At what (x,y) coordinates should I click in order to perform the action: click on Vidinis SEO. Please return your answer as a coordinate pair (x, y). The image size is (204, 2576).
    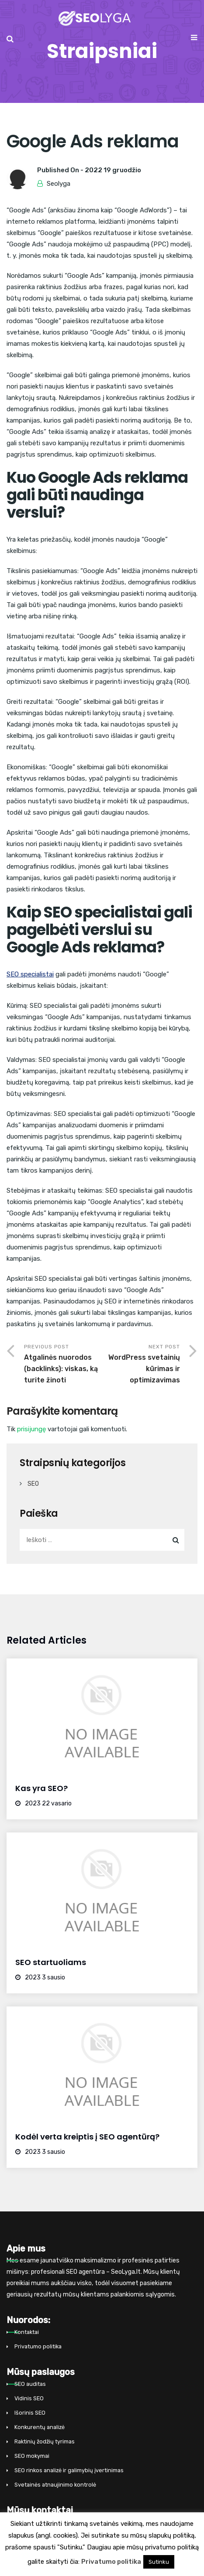
    Looking at the image, I should click on (29, 2398).